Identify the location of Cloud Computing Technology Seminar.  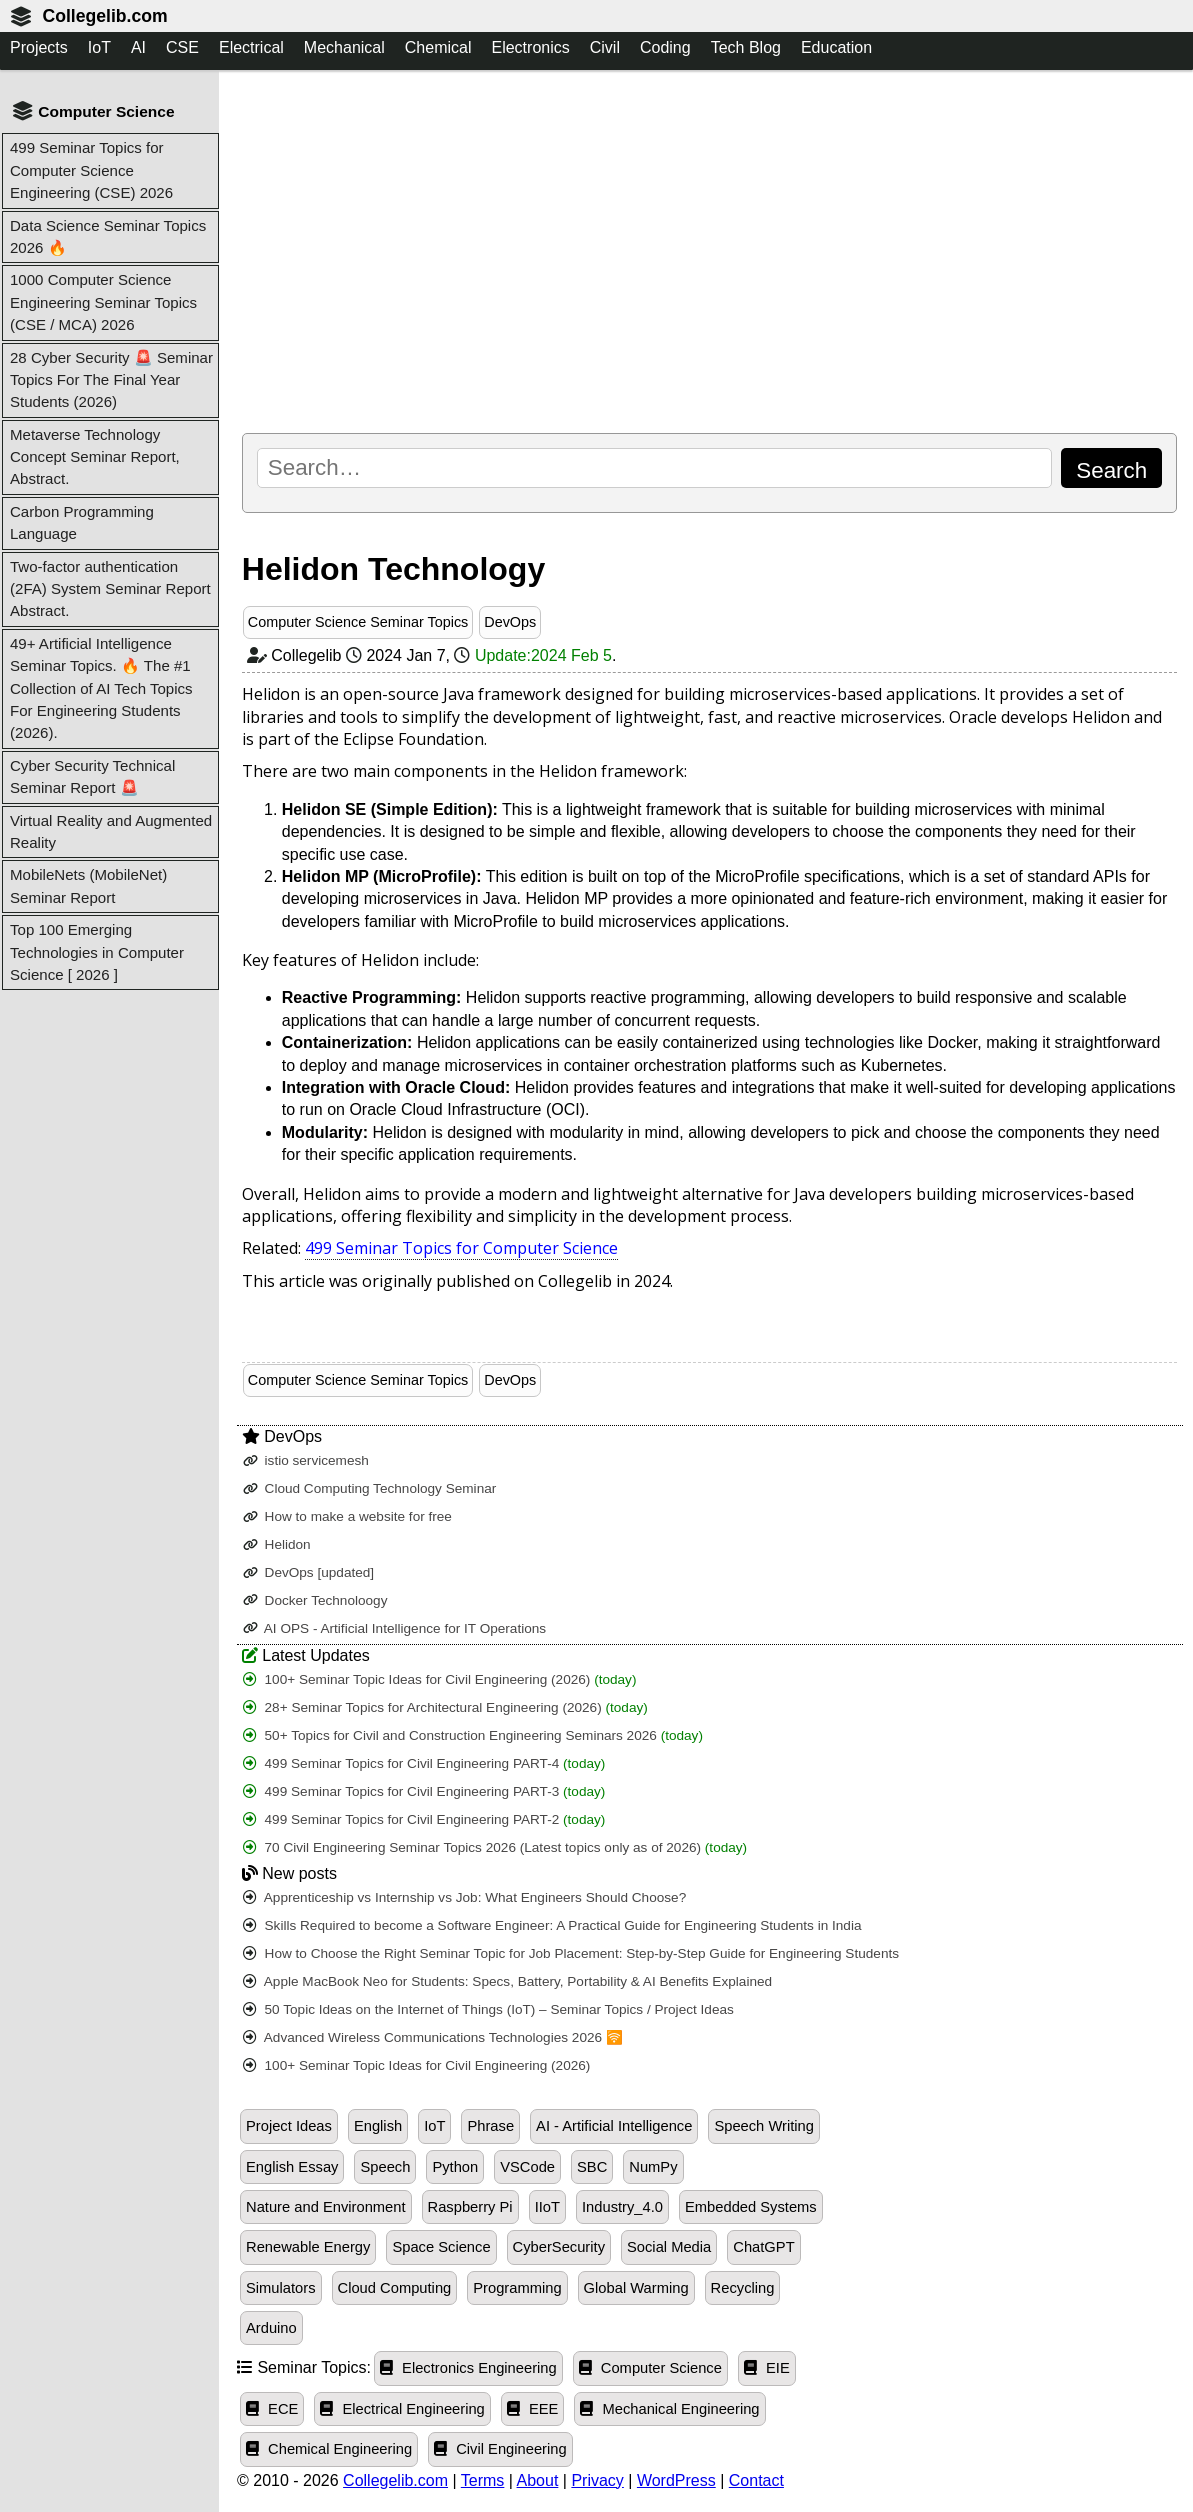
(370, 1488).